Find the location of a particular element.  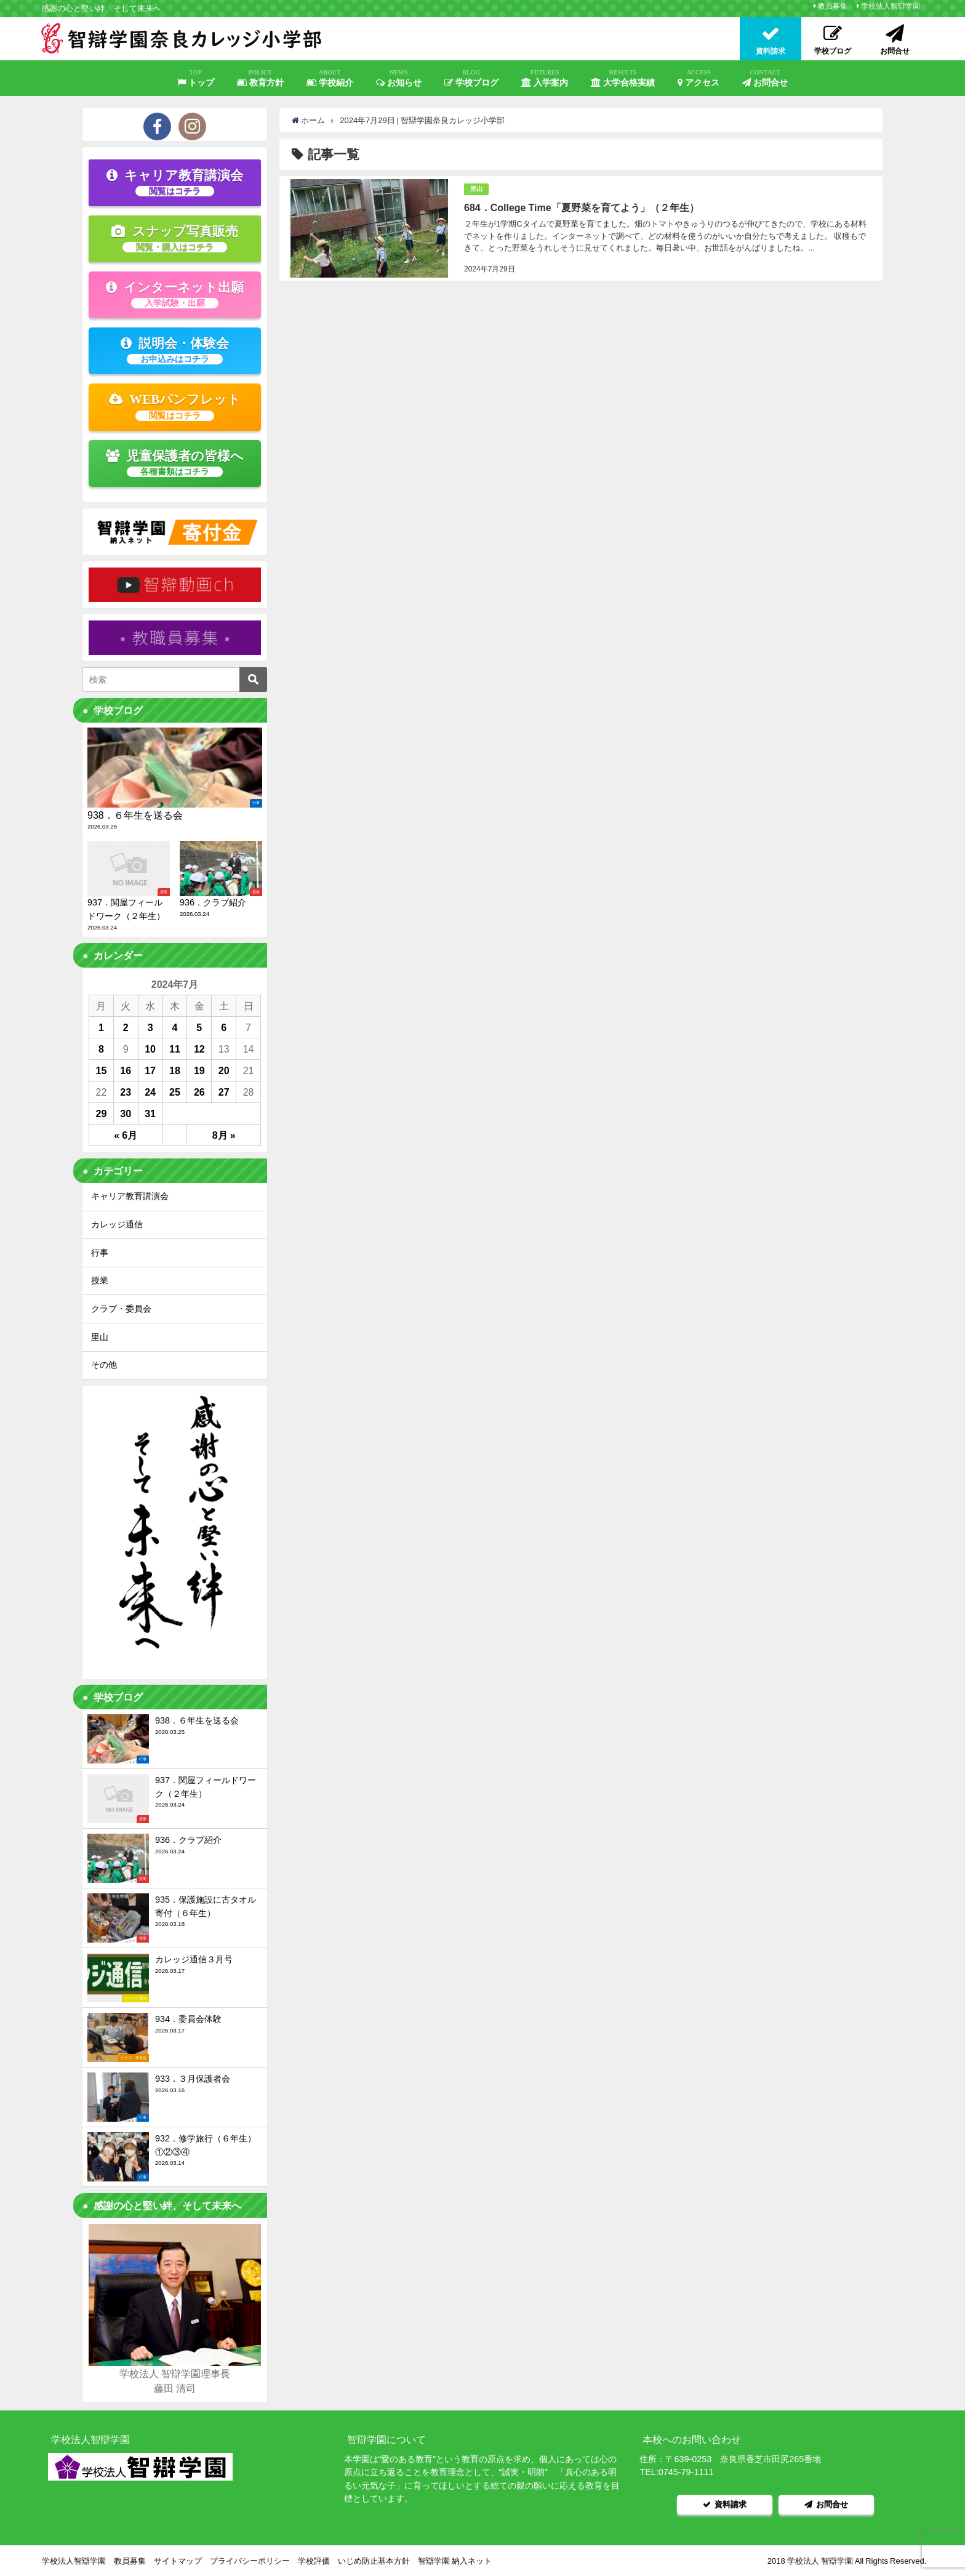

17 [2024年7月17日 に投稿を公開] is located at coordinates (150, 1070).